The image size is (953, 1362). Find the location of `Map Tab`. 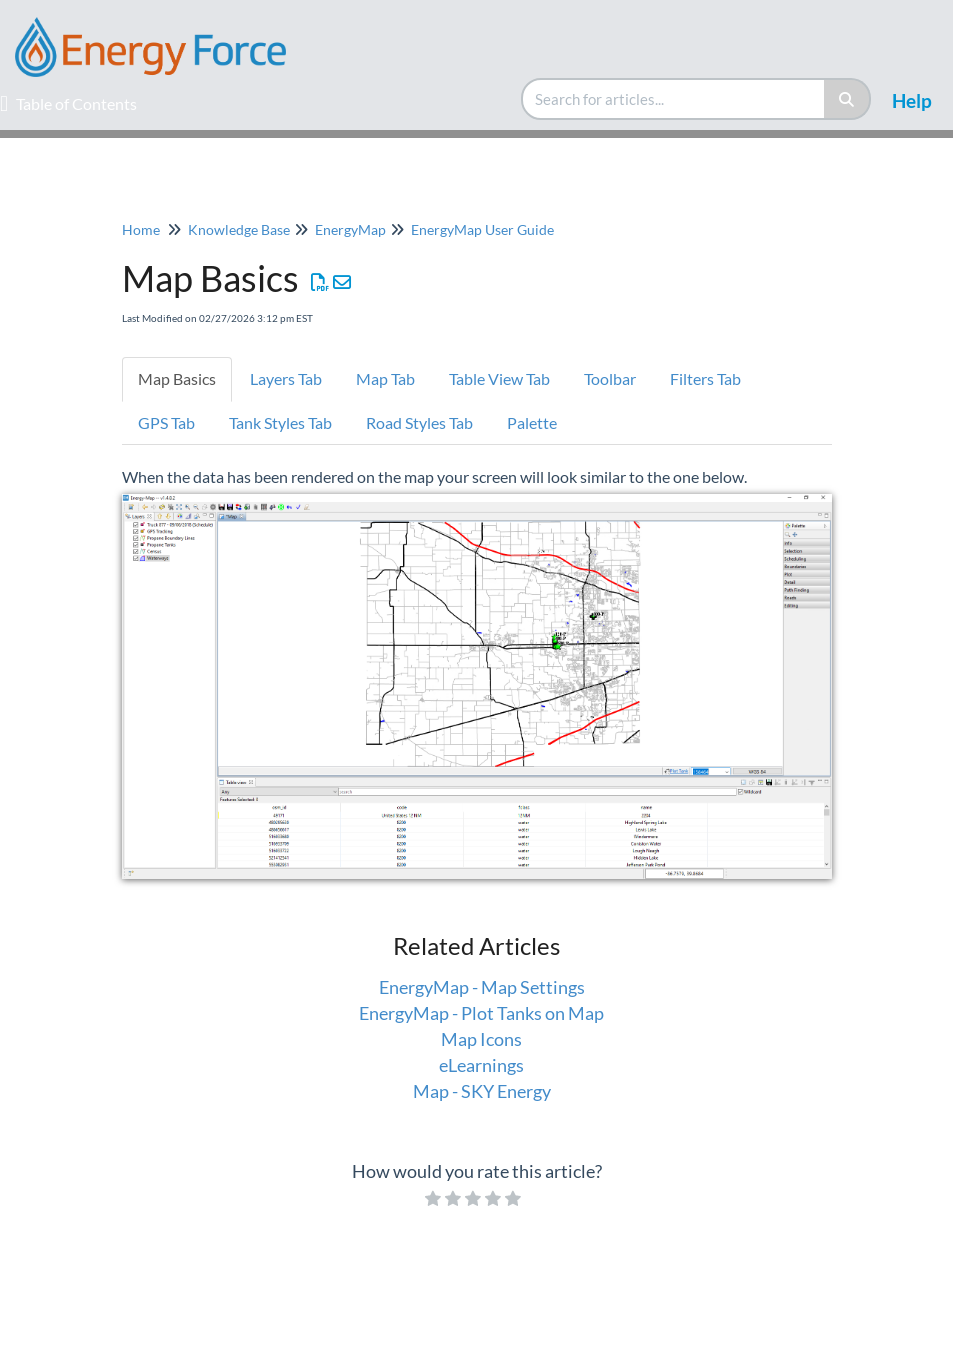

Map Tab is located at coordinates (385, 378).